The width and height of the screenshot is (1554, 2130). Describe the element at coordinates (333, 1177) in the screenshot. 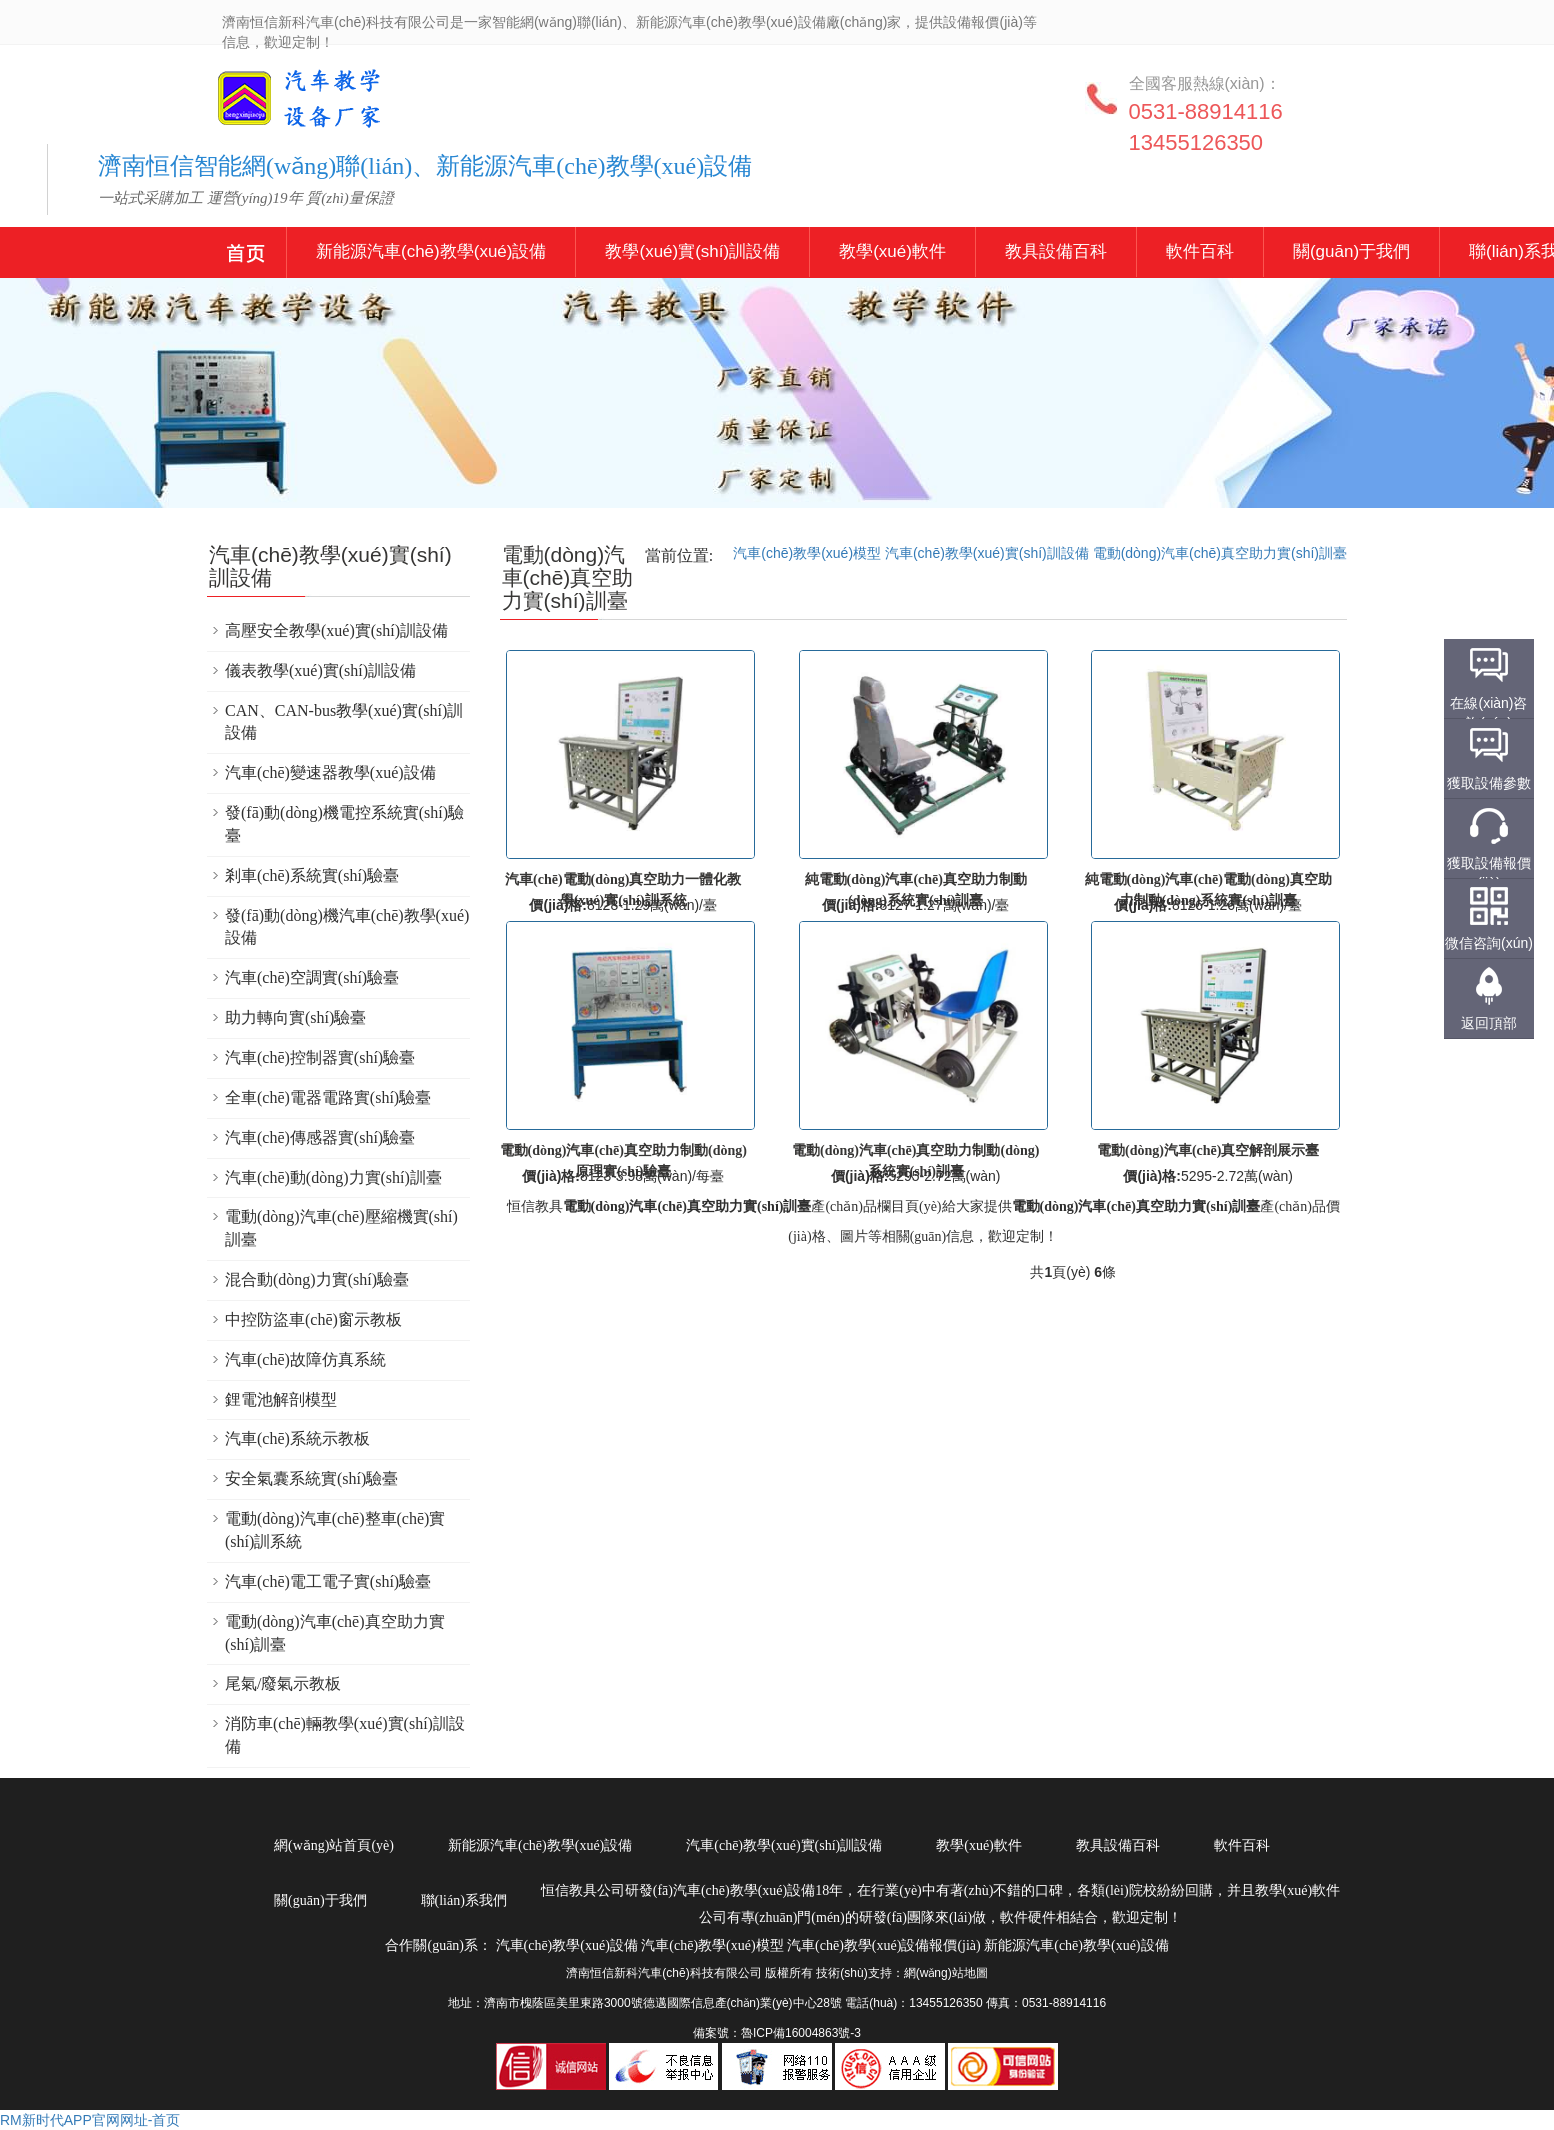

I see `汽車(chē)動(dòng)力實(shí)訓臺` at that location.